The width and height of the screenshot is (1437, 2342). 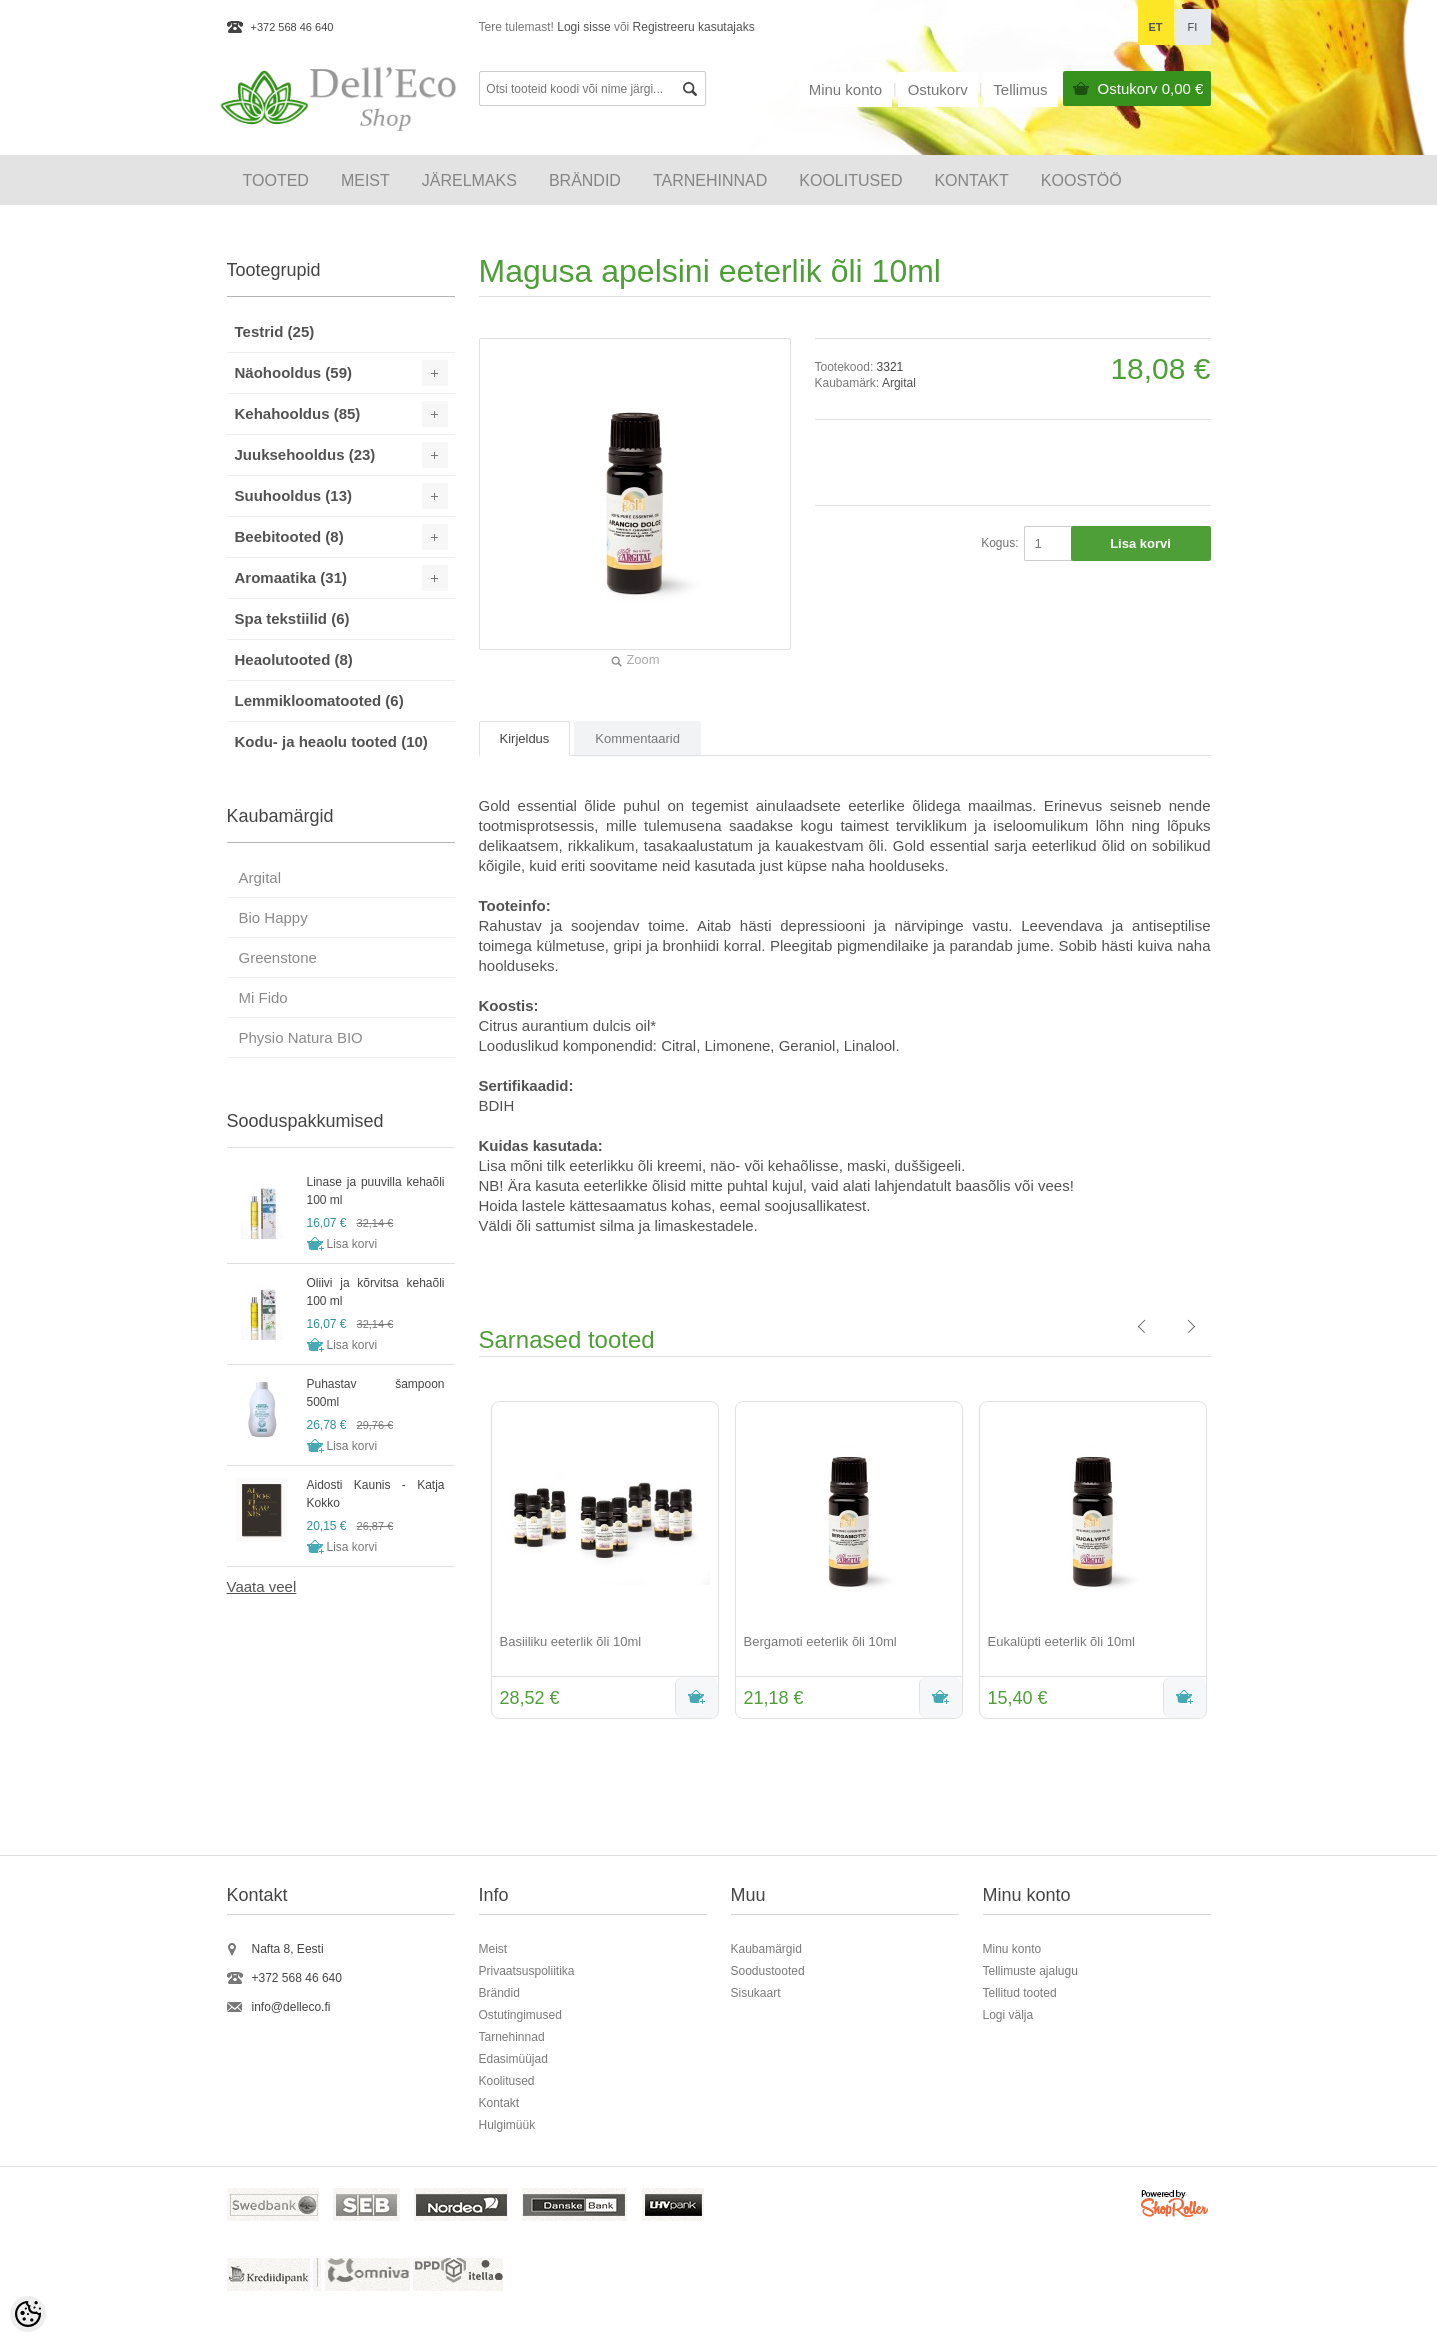 I want to click on Brändid, so click(x=585, y=180).